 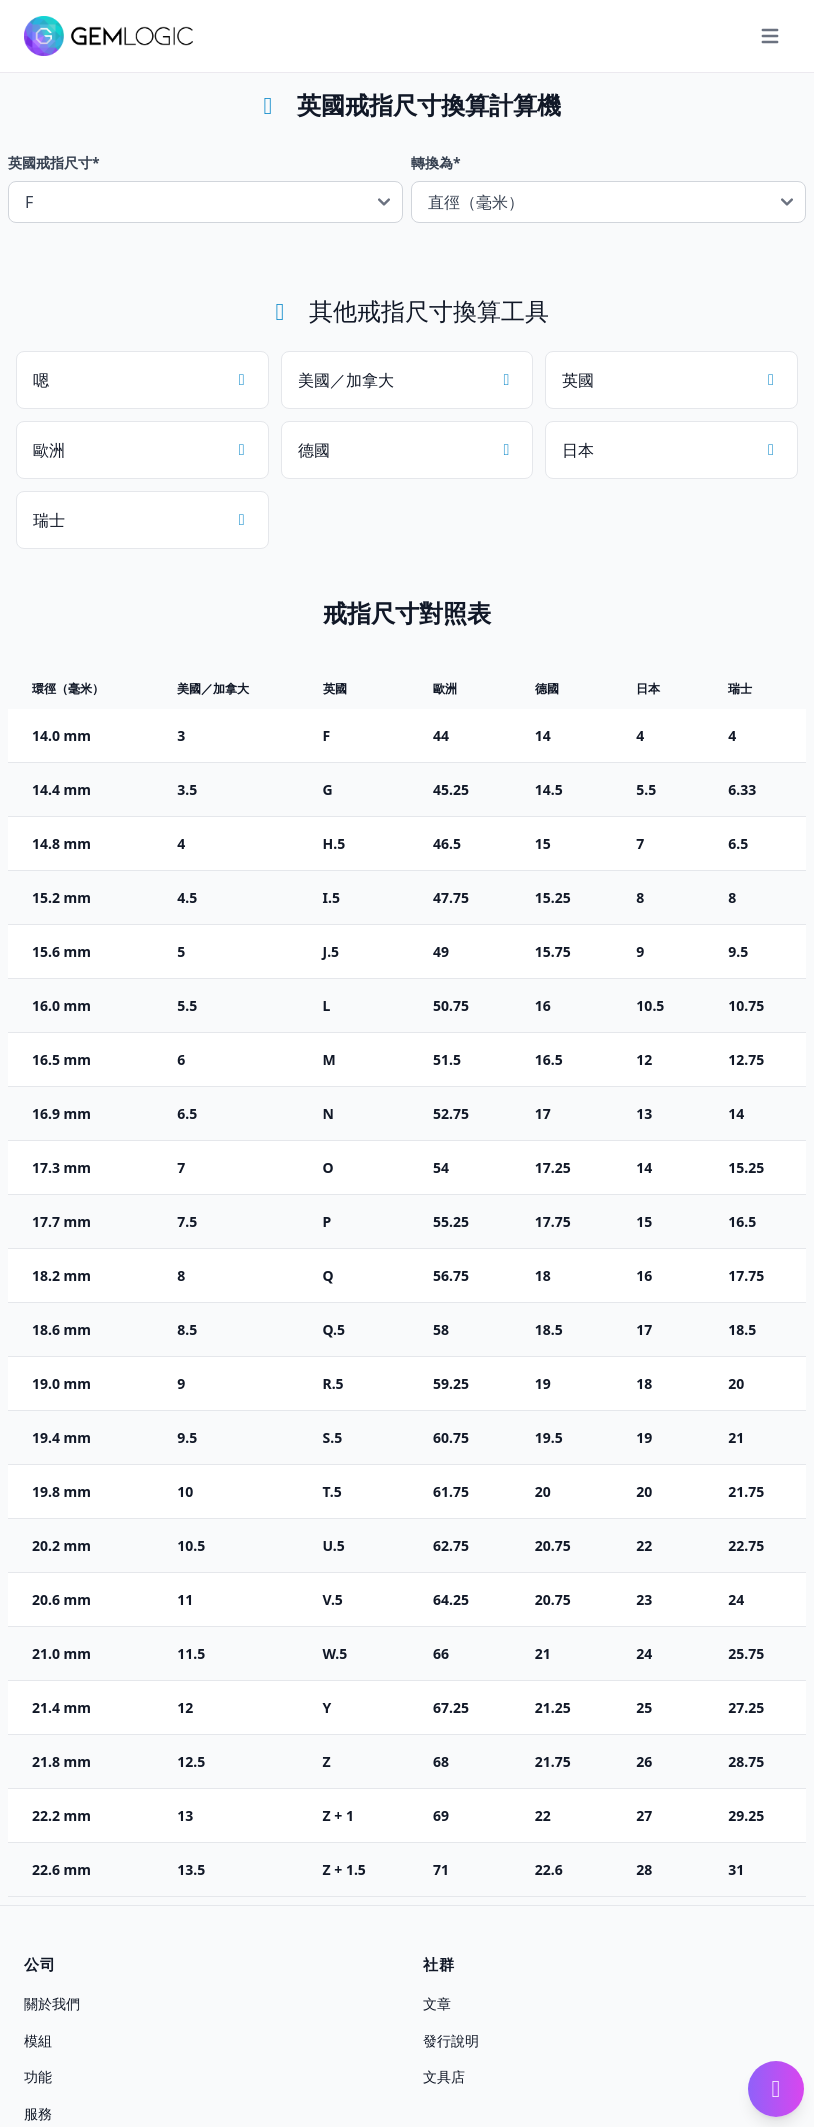 I want to click on 文章, so click(x=437, y=2003).